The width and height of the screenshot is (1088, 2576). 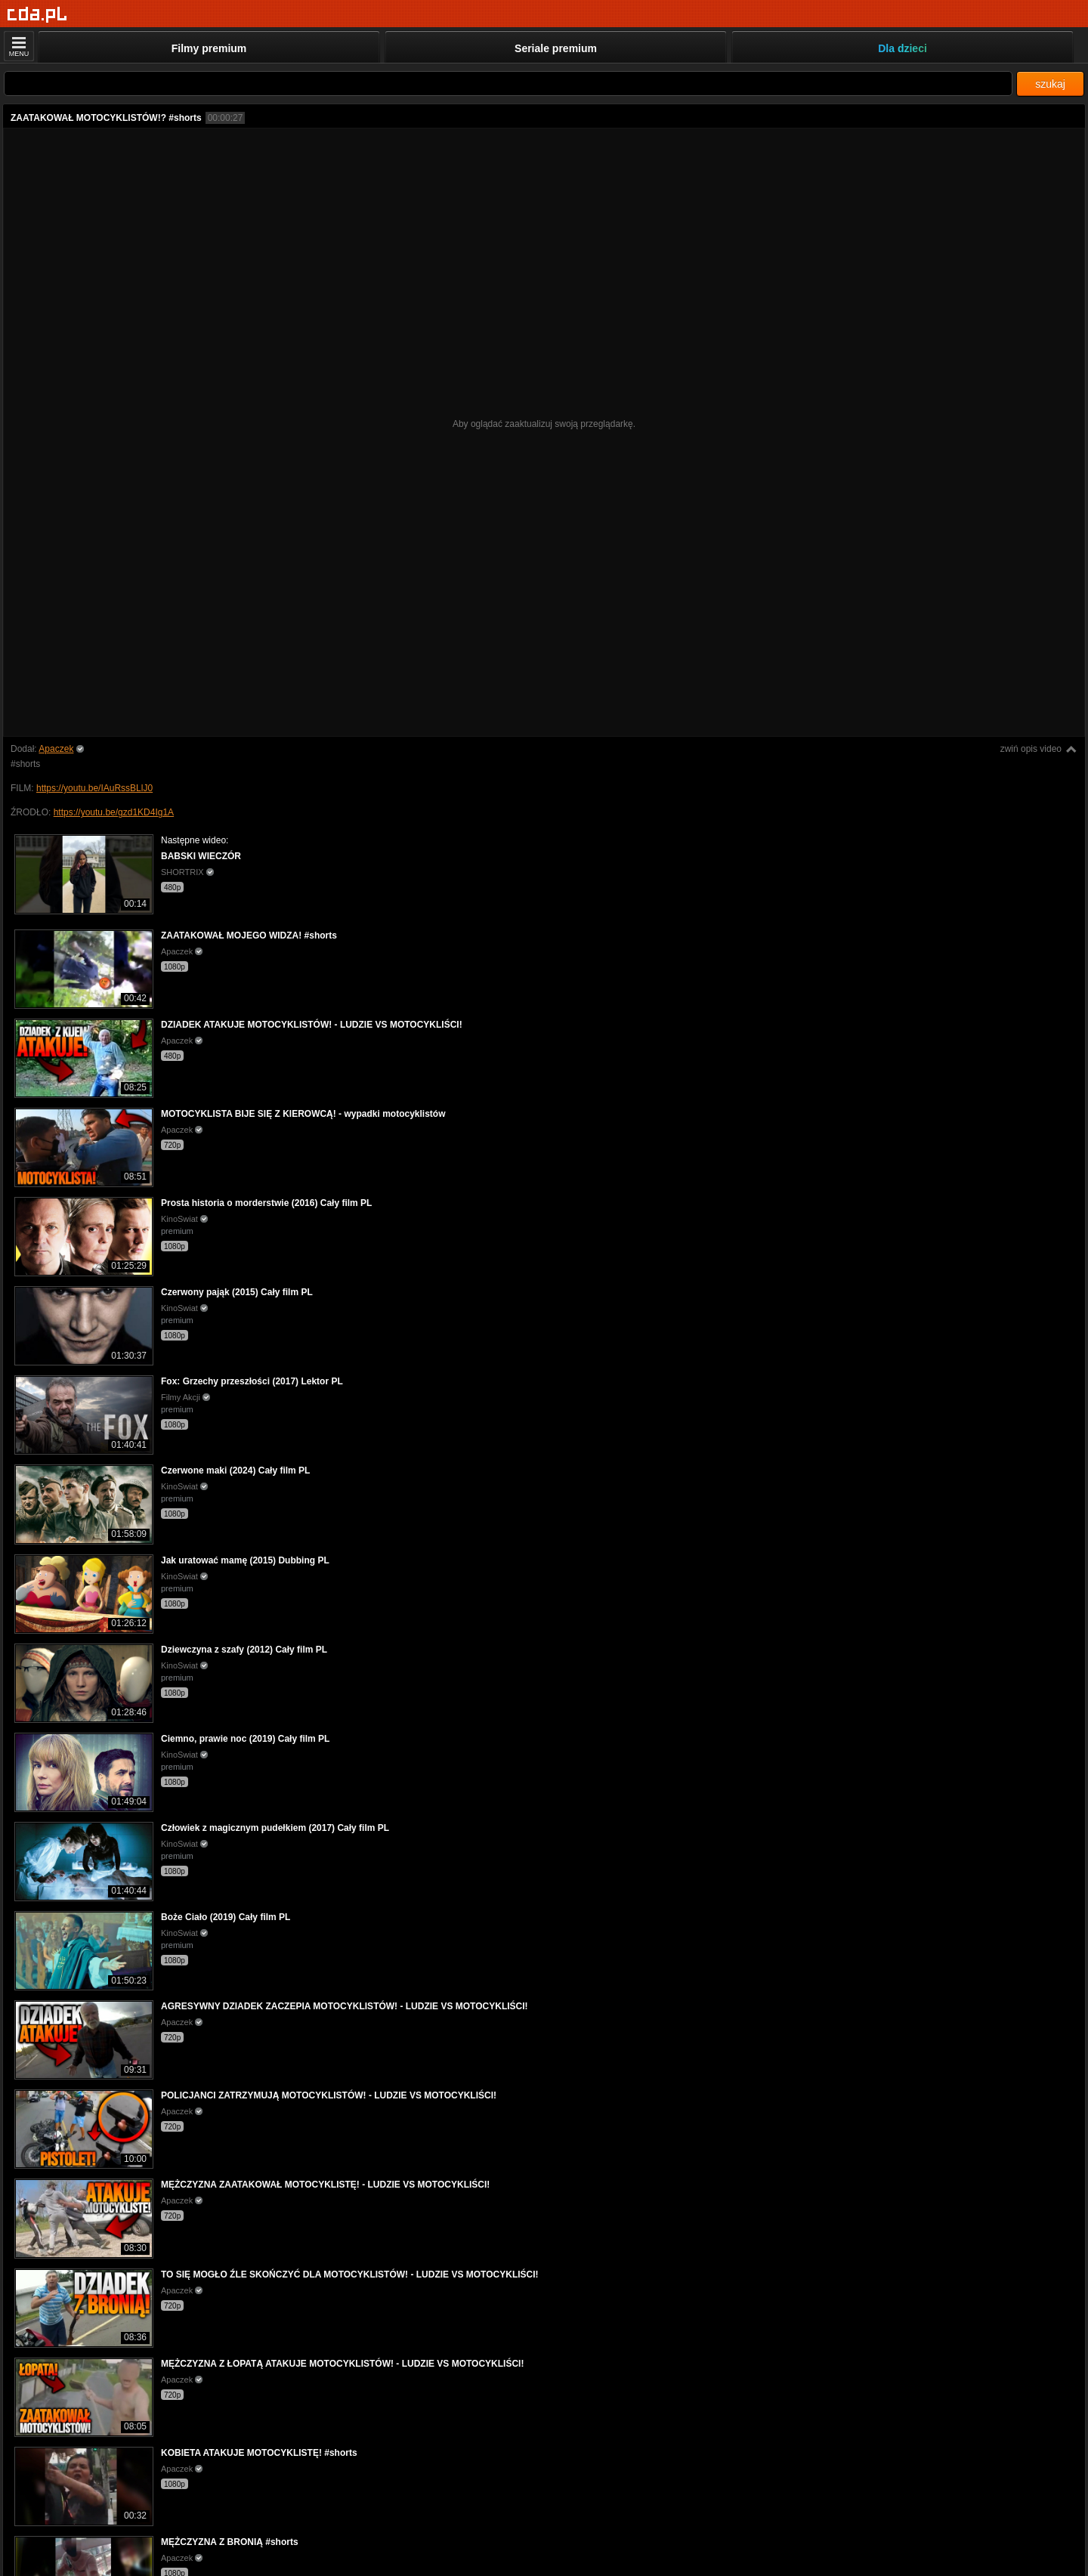 What do you see at coordinates (508, 83) in the screenshot?
I see `[Szukaj]` at bounding box center [508, 83].